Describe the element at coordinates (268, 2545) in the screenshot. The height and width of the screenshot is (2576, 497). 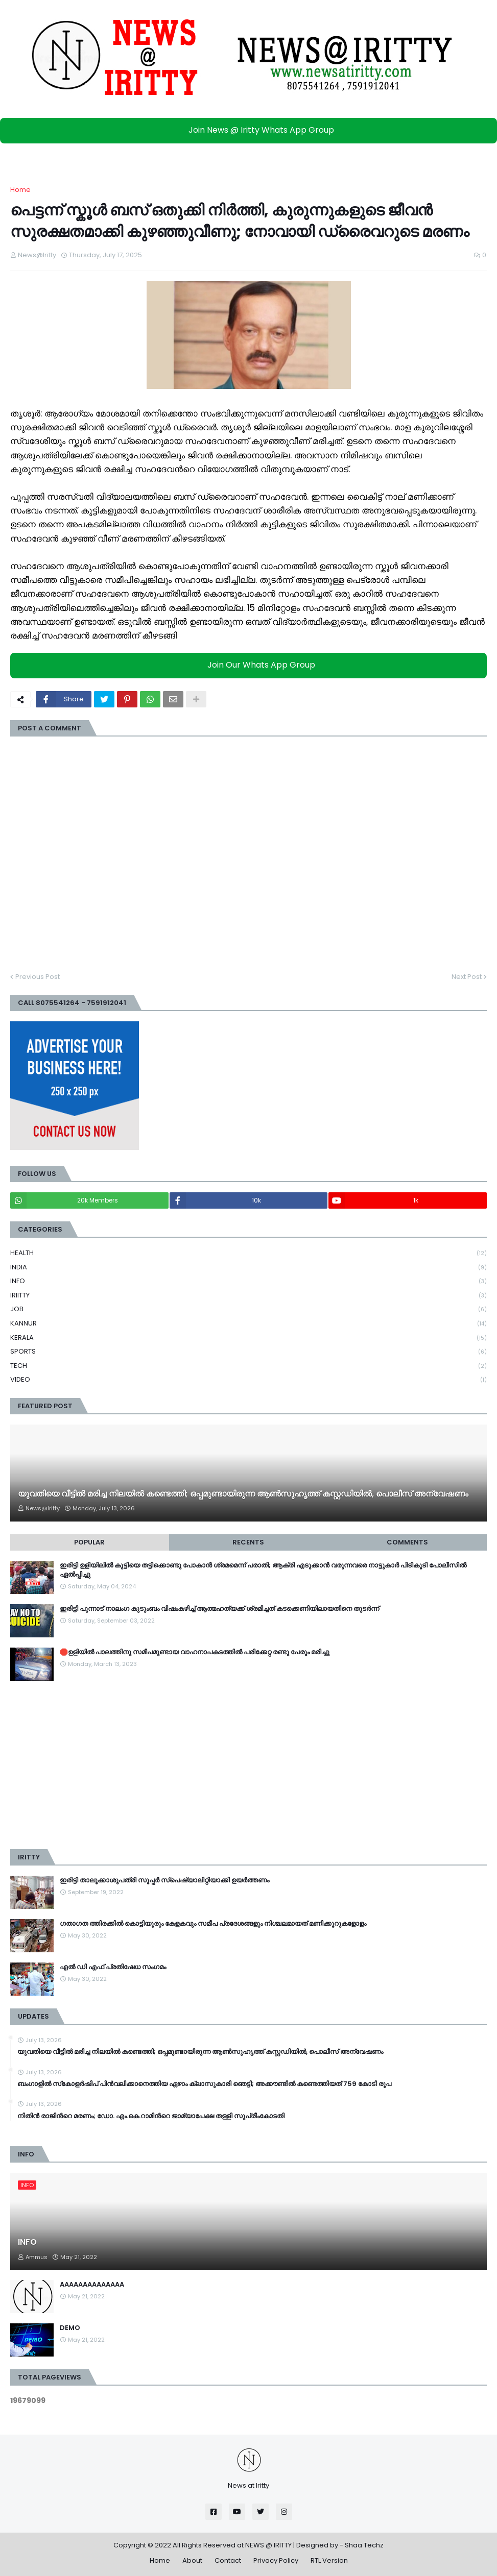
I see `NEWS @ IRITTY` at that location.